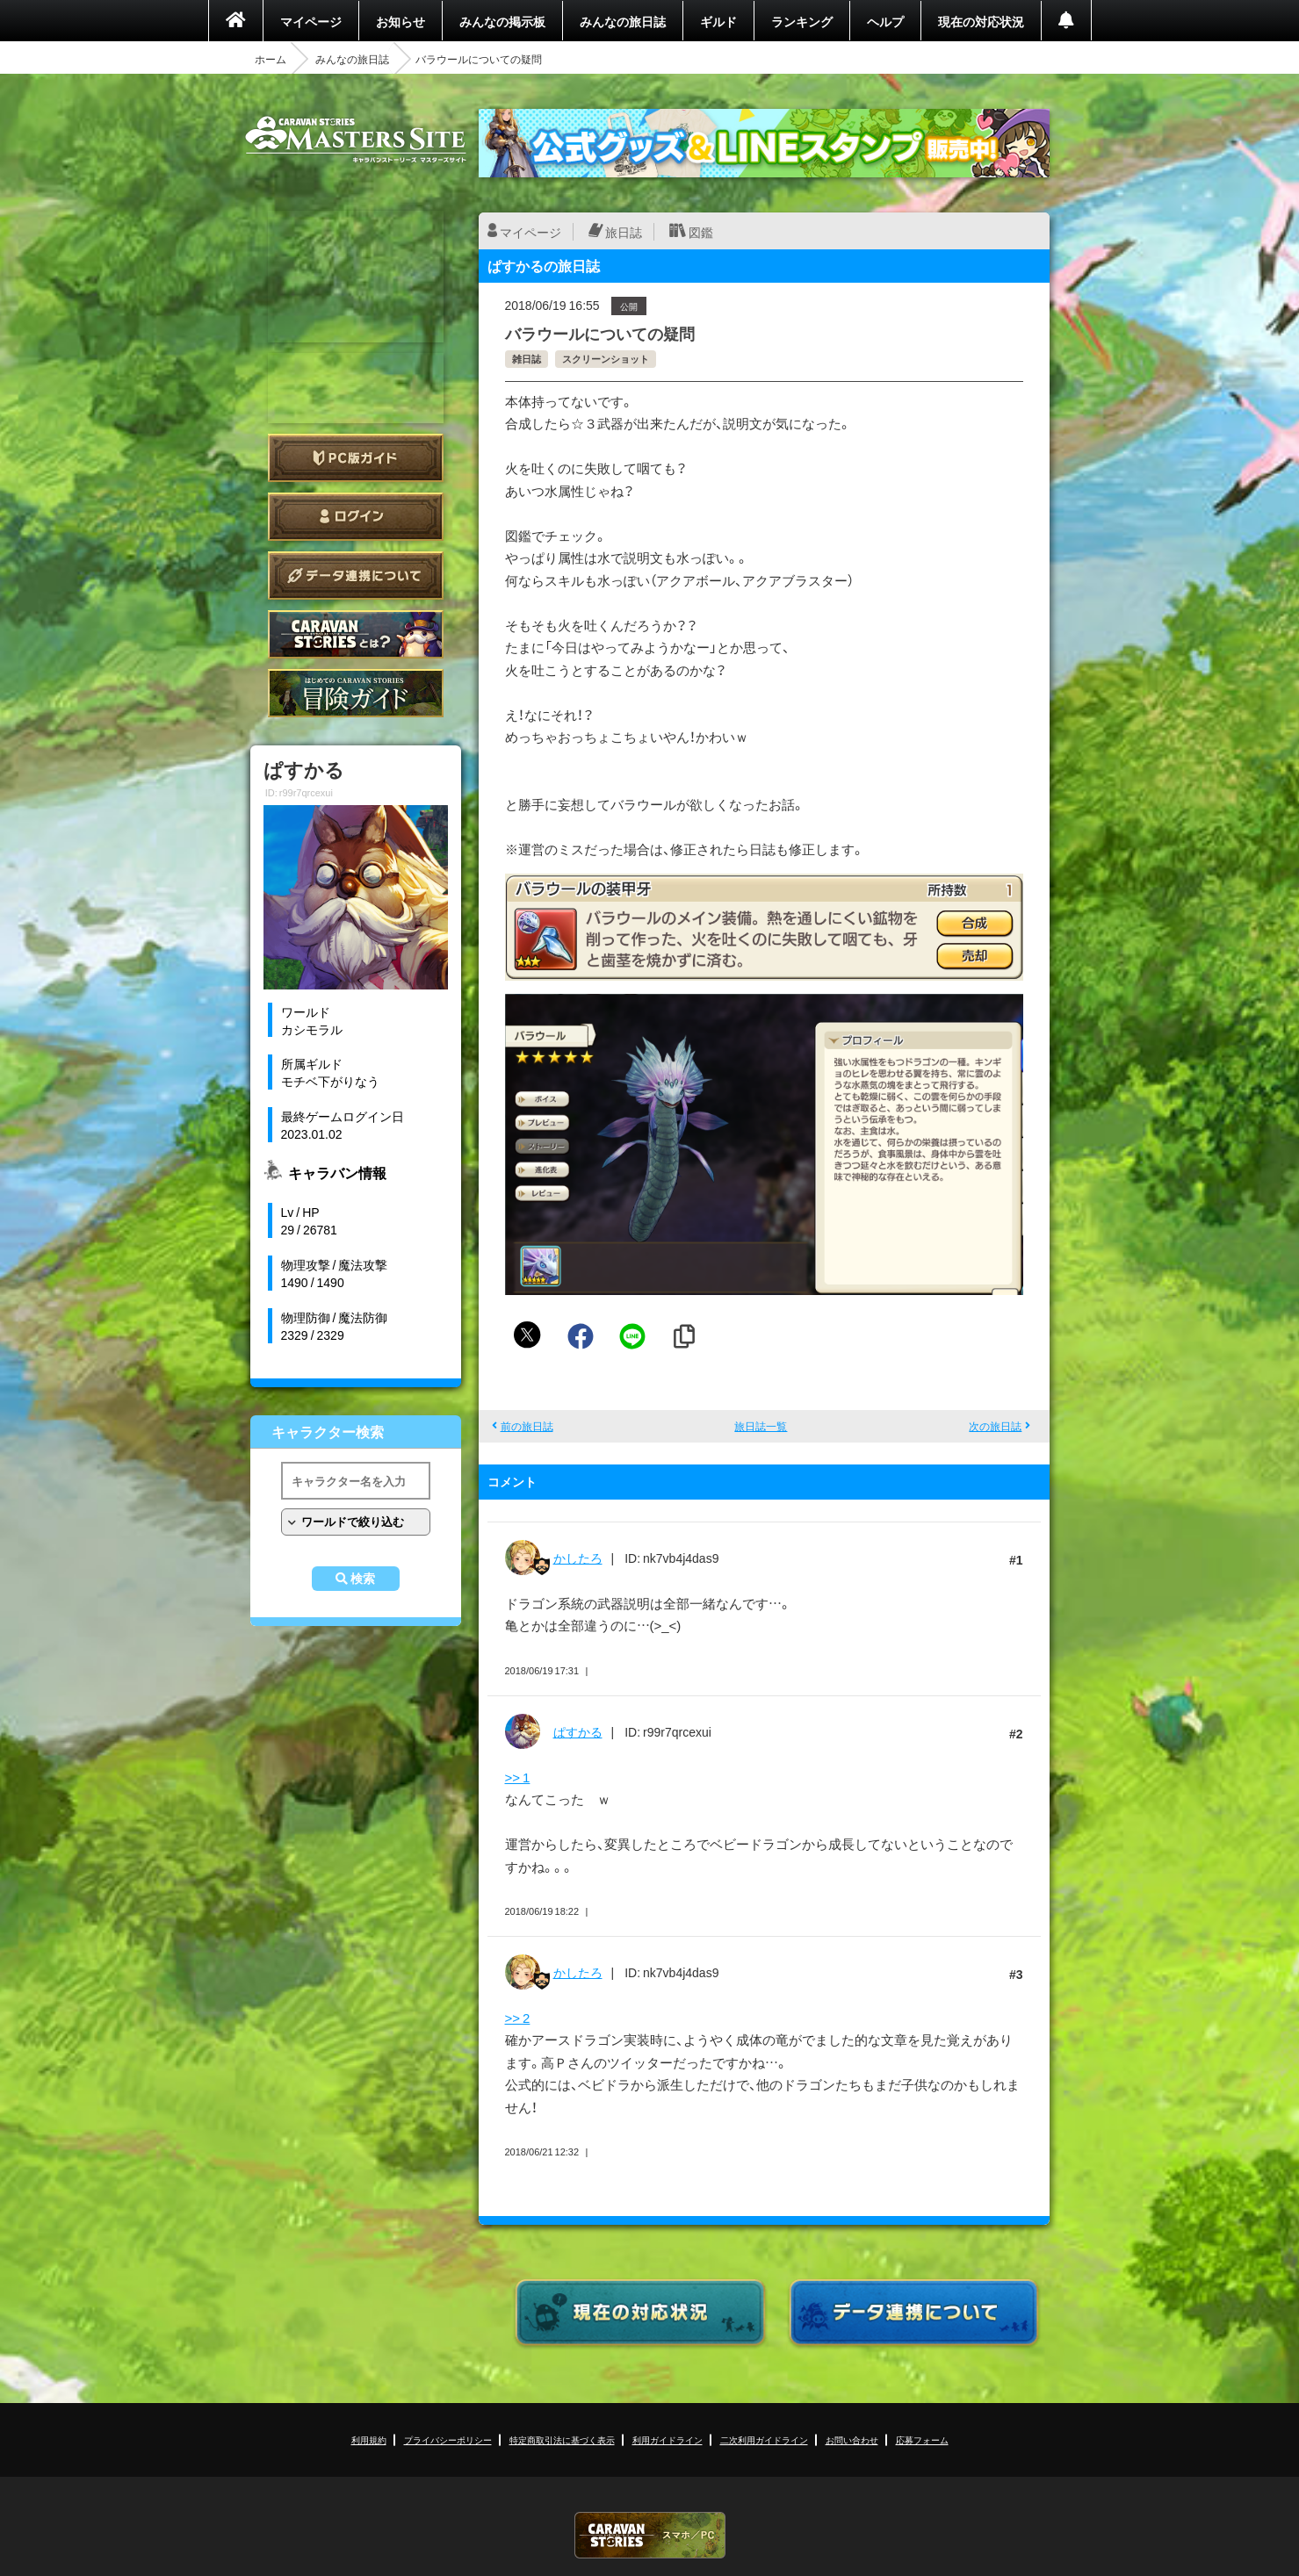 The height and width of the screenshot is (2576, 1299). I want to click on みんなの掲示板, so click(502, 21).